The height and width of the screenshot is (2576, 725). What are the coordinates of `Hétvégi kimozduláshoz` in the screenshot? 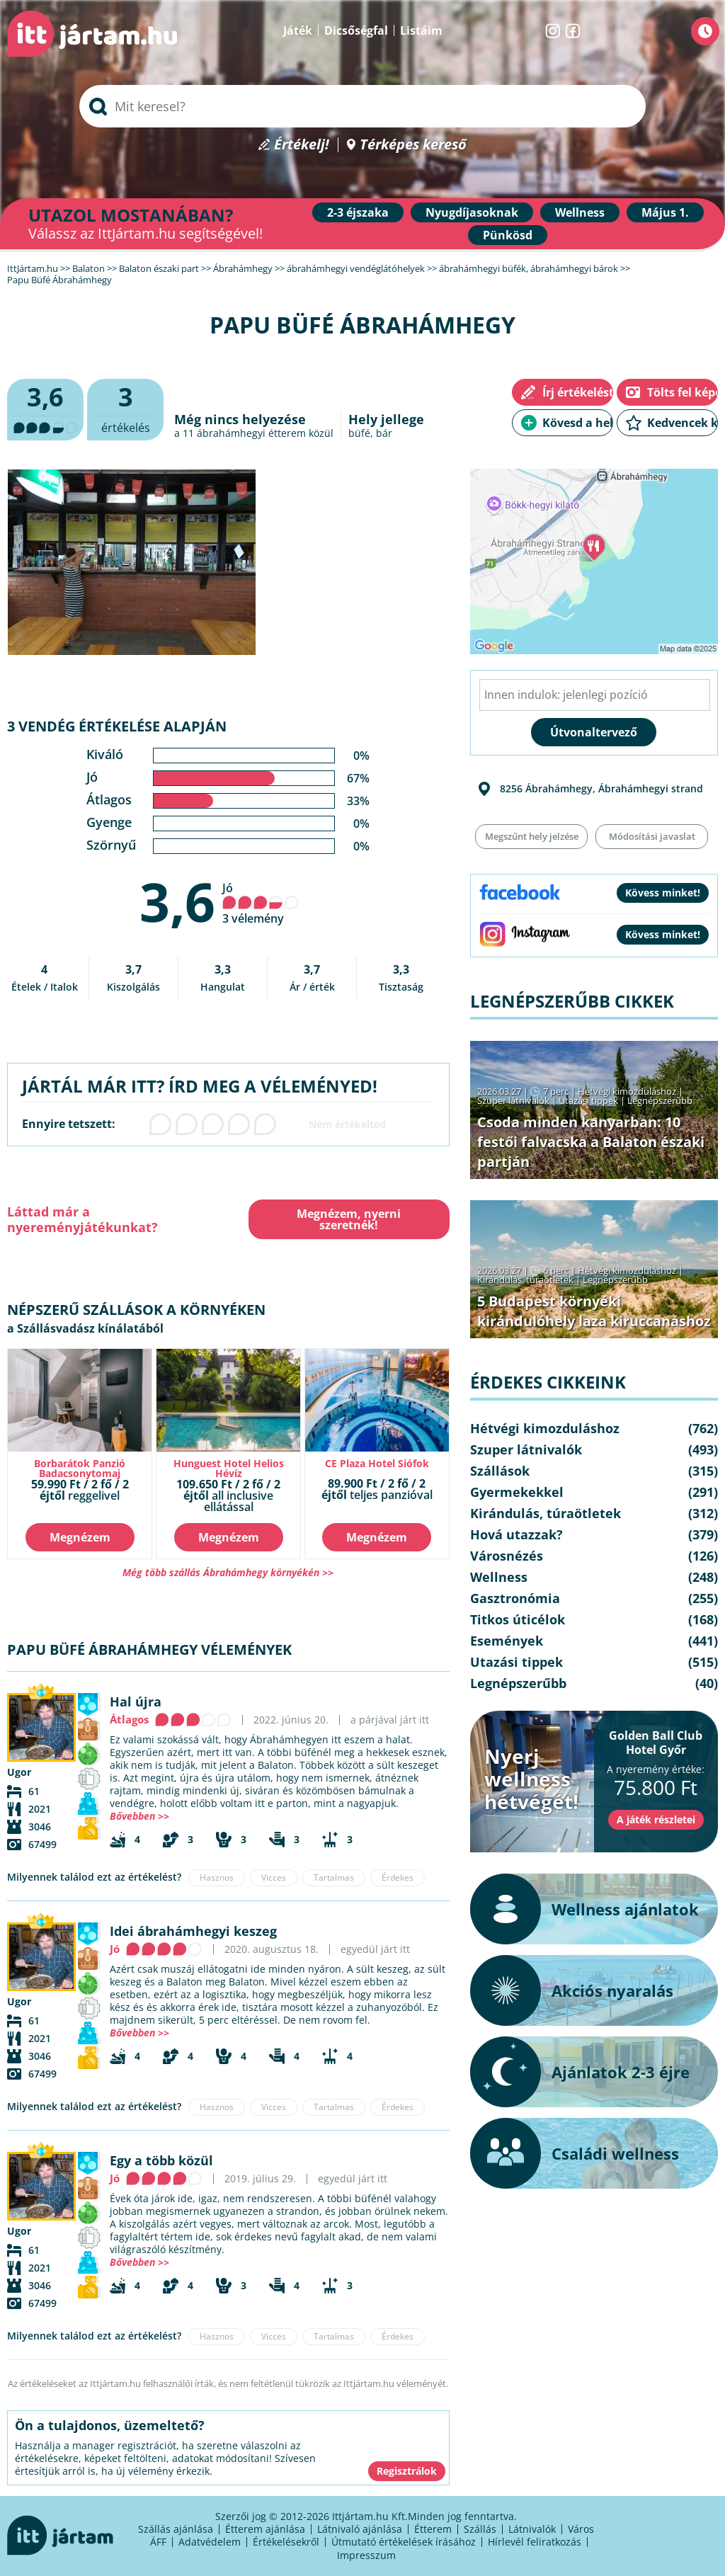 It's located at (627, 1091).